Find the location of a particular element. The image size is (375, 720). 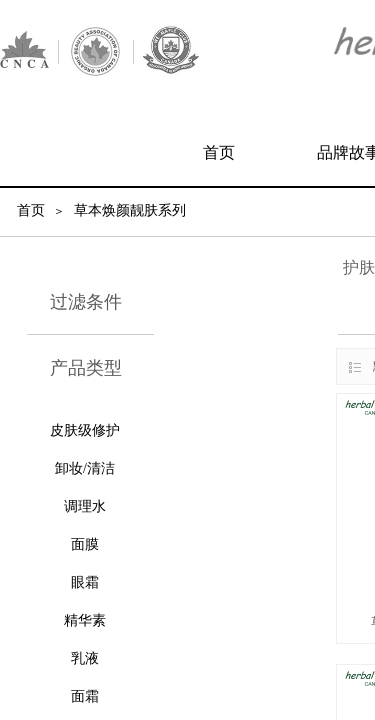

首页 is located at coordinates (219, 152).